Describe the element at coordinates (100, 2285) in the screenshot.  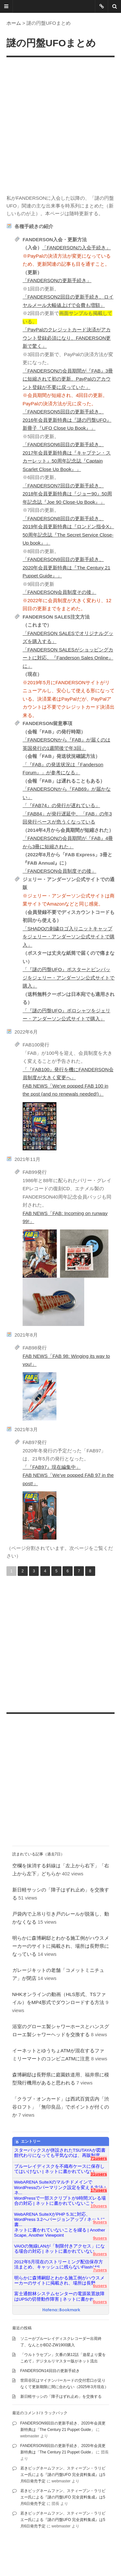
I see `6users` at that location.